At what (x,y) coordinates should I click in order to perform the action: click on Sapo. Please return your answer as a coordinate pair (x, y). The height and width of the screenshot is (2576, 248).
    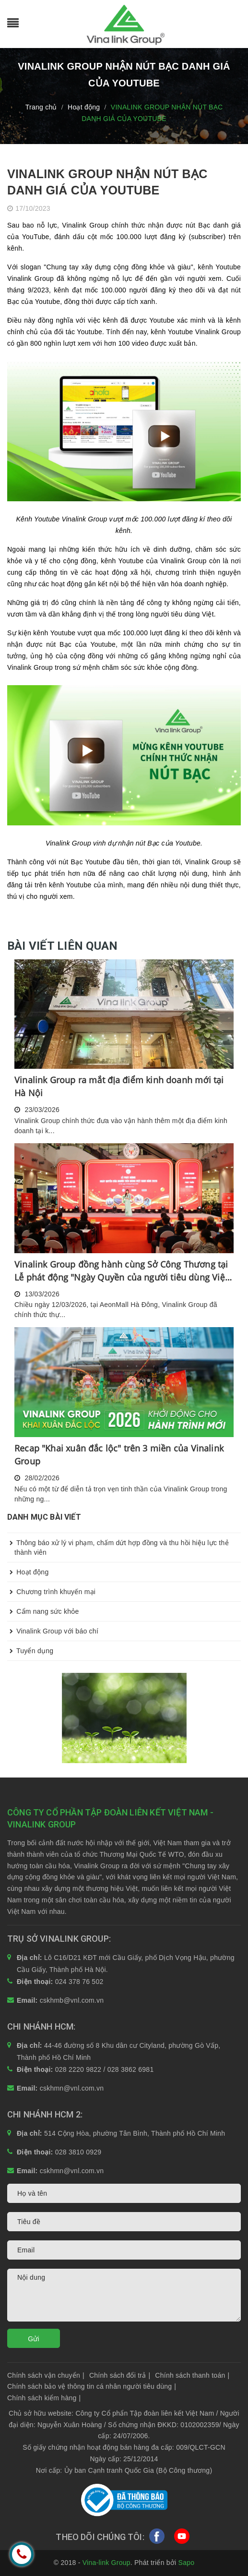
    Looking at the image, I should click on (186, 2562).